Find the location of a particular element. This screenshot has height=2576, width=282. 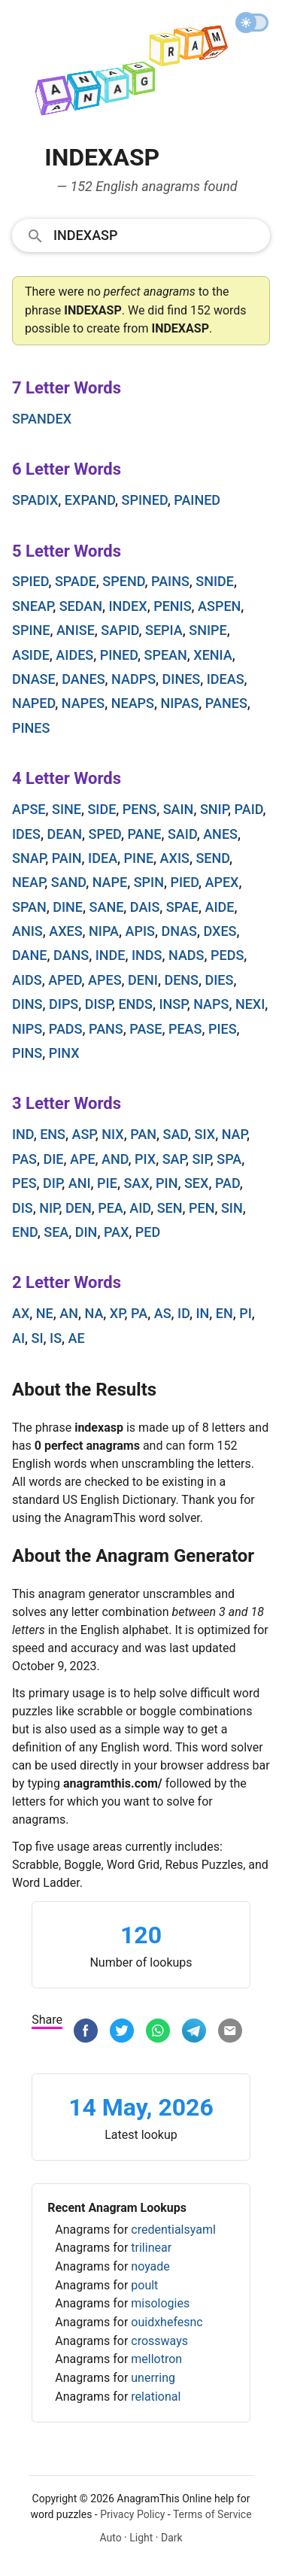

nipa is located at coordinates (104, 931).